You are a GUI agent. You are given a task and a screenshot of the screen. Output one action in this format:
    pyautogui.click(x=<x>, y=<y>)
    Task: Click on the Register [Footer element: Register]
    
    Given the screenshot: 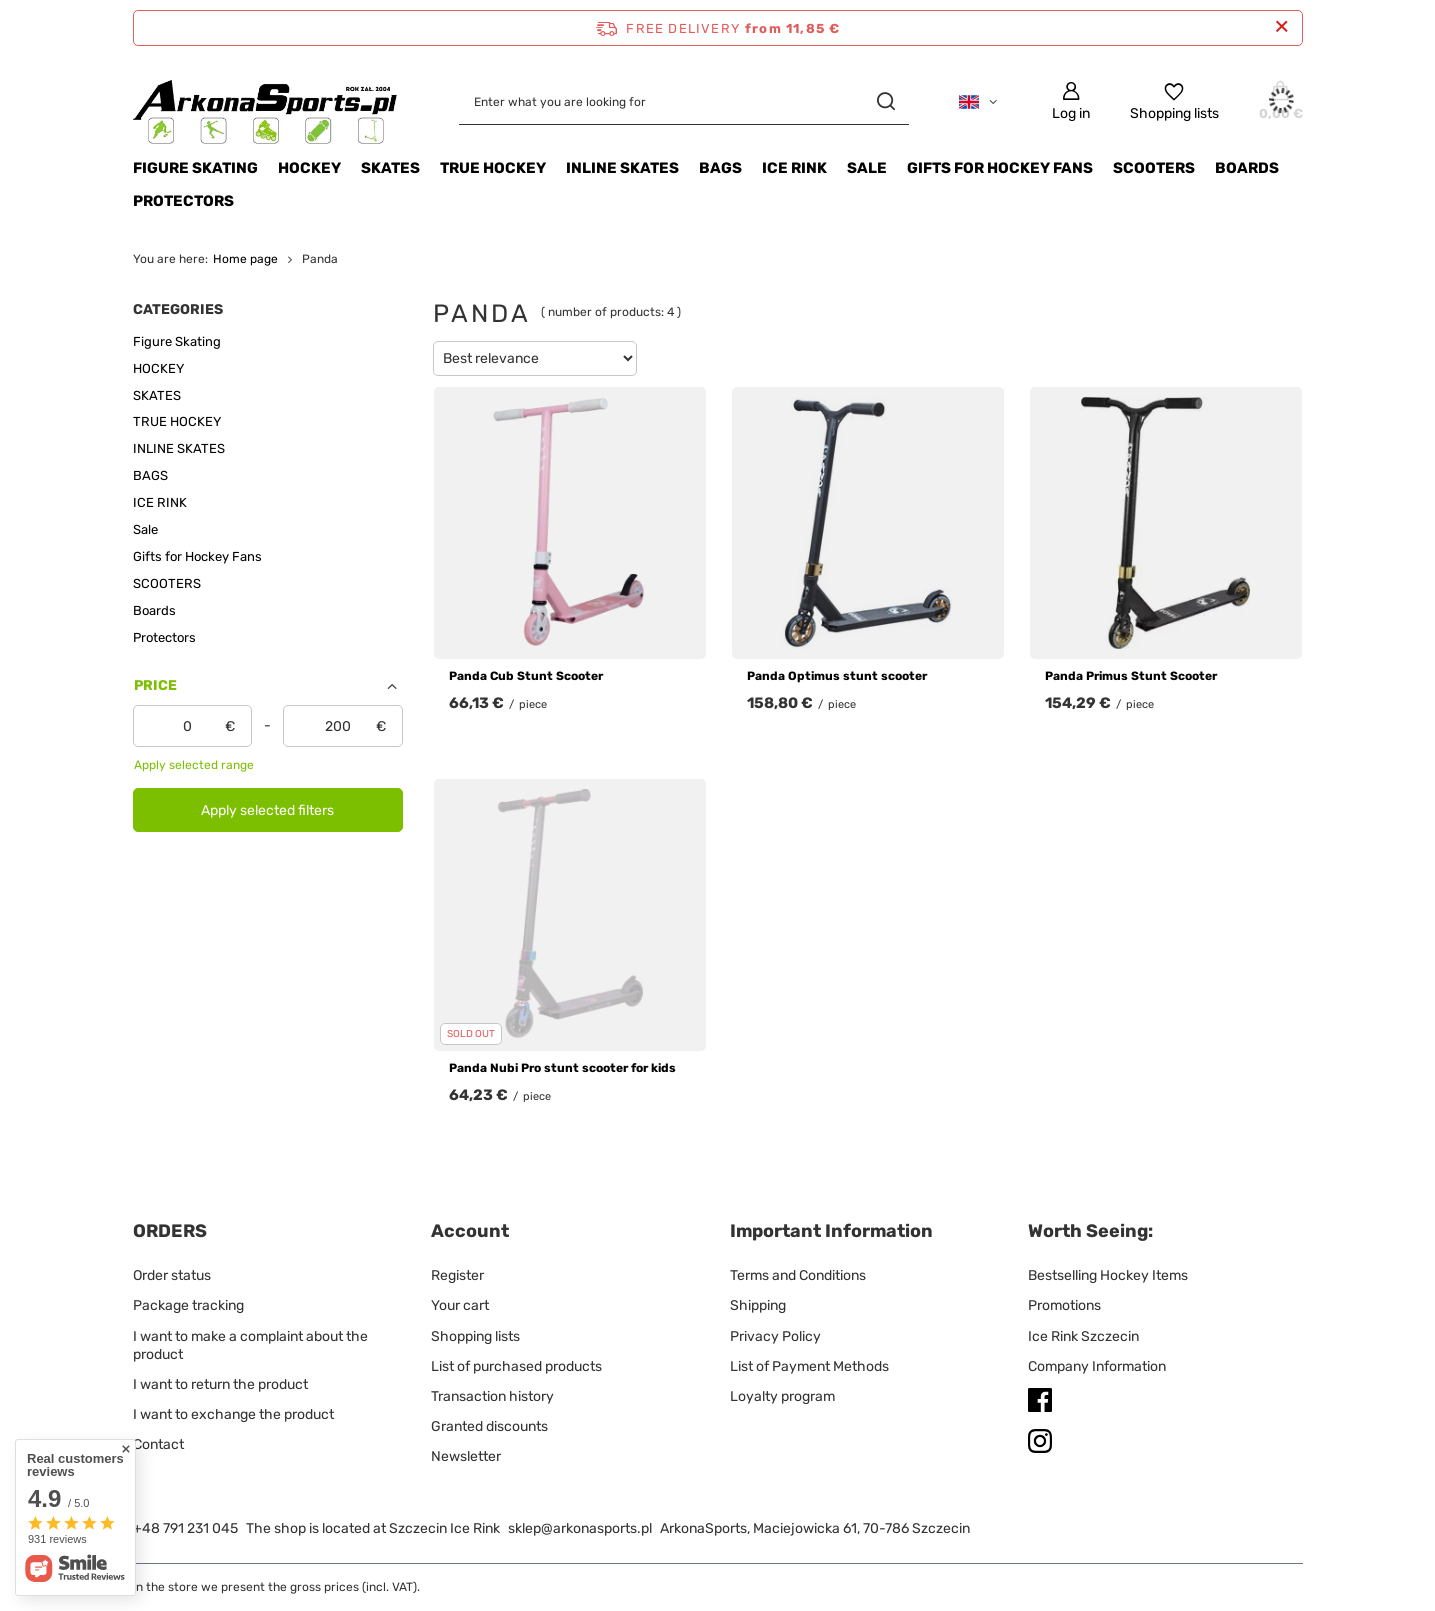 What is the action you would take?
    pyautogui.click(x=457, y=1275)
    